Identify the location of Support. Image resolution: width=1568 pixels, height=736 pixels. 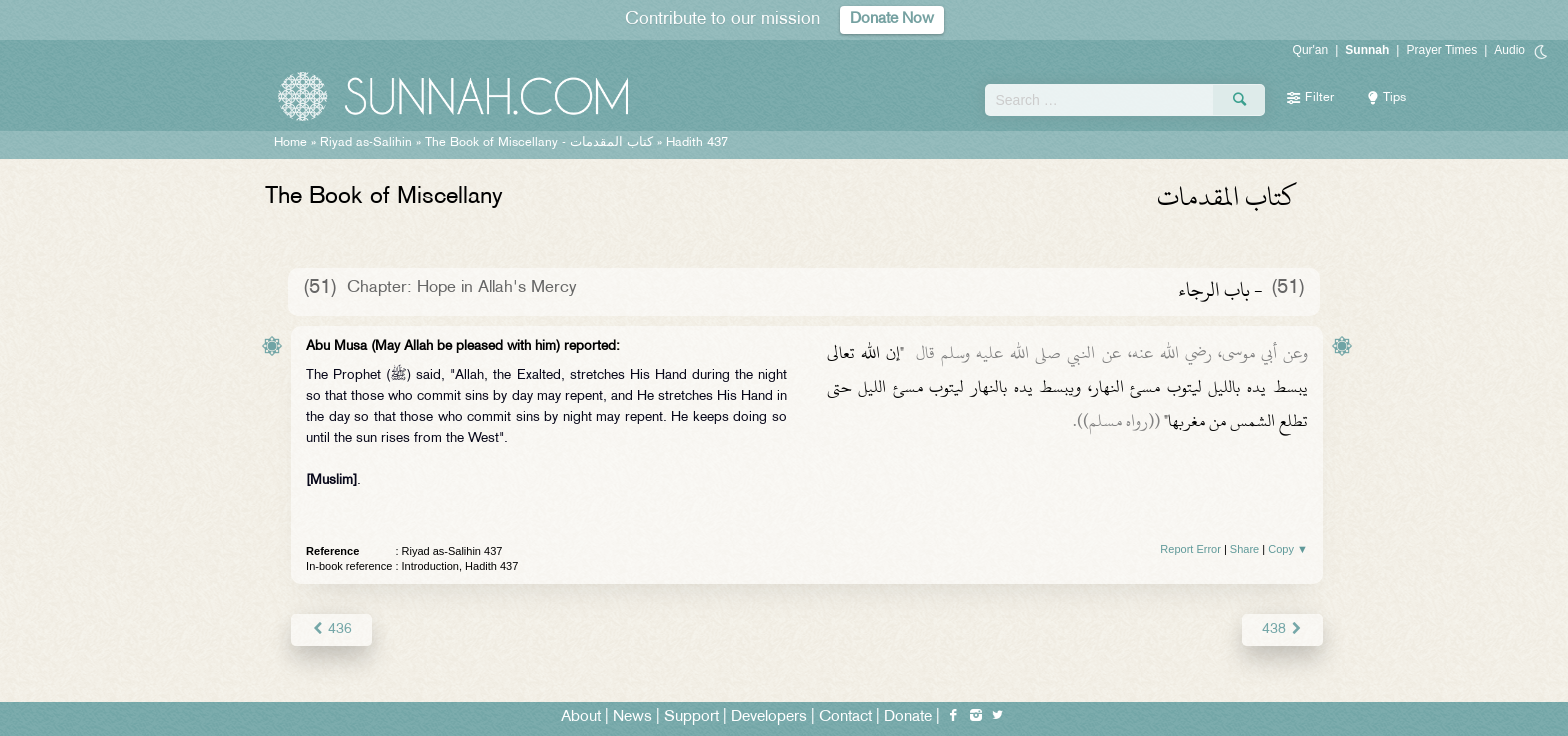
(691, 717).